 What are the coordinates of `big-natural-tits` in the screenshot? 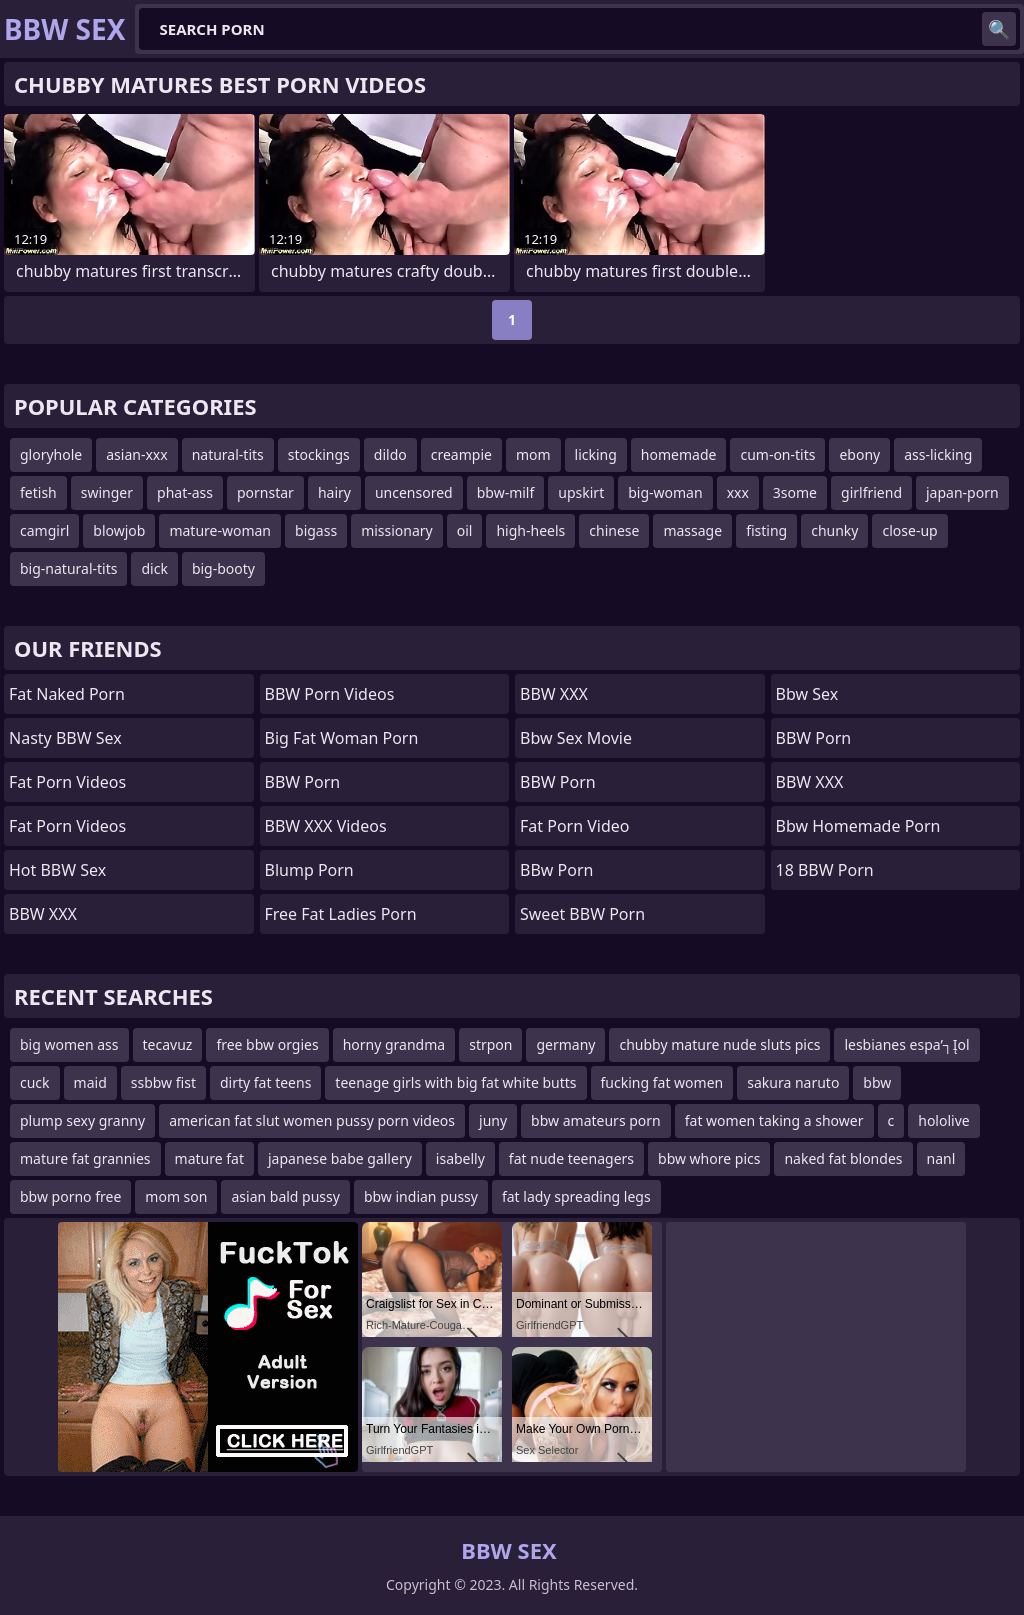 It's located at (68, 568).